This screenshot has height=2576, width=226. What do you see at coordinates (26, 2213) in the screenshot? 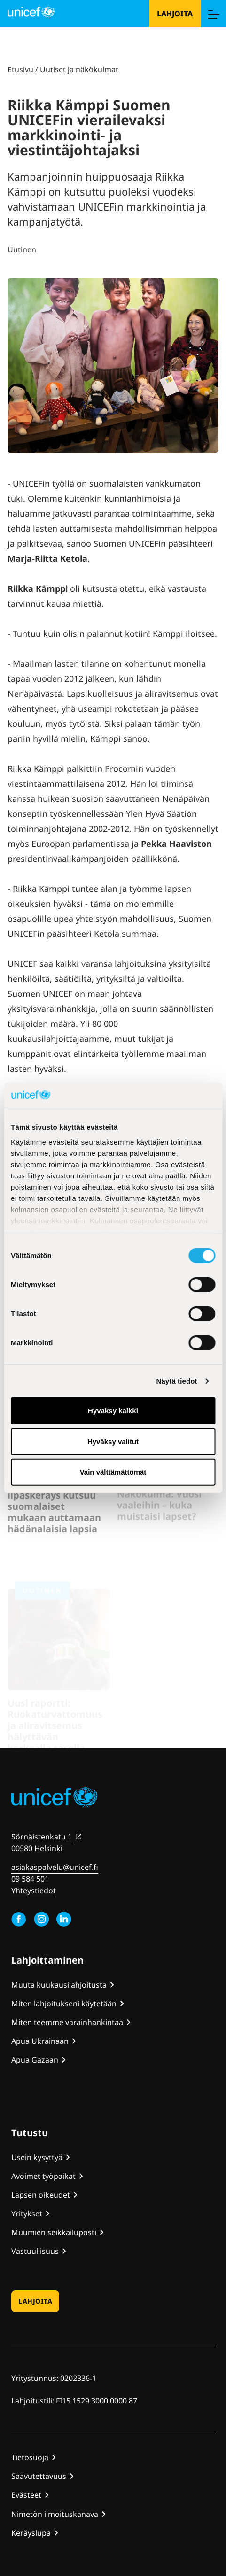
I see `Yritykset` at bounding box center [26, 2213].